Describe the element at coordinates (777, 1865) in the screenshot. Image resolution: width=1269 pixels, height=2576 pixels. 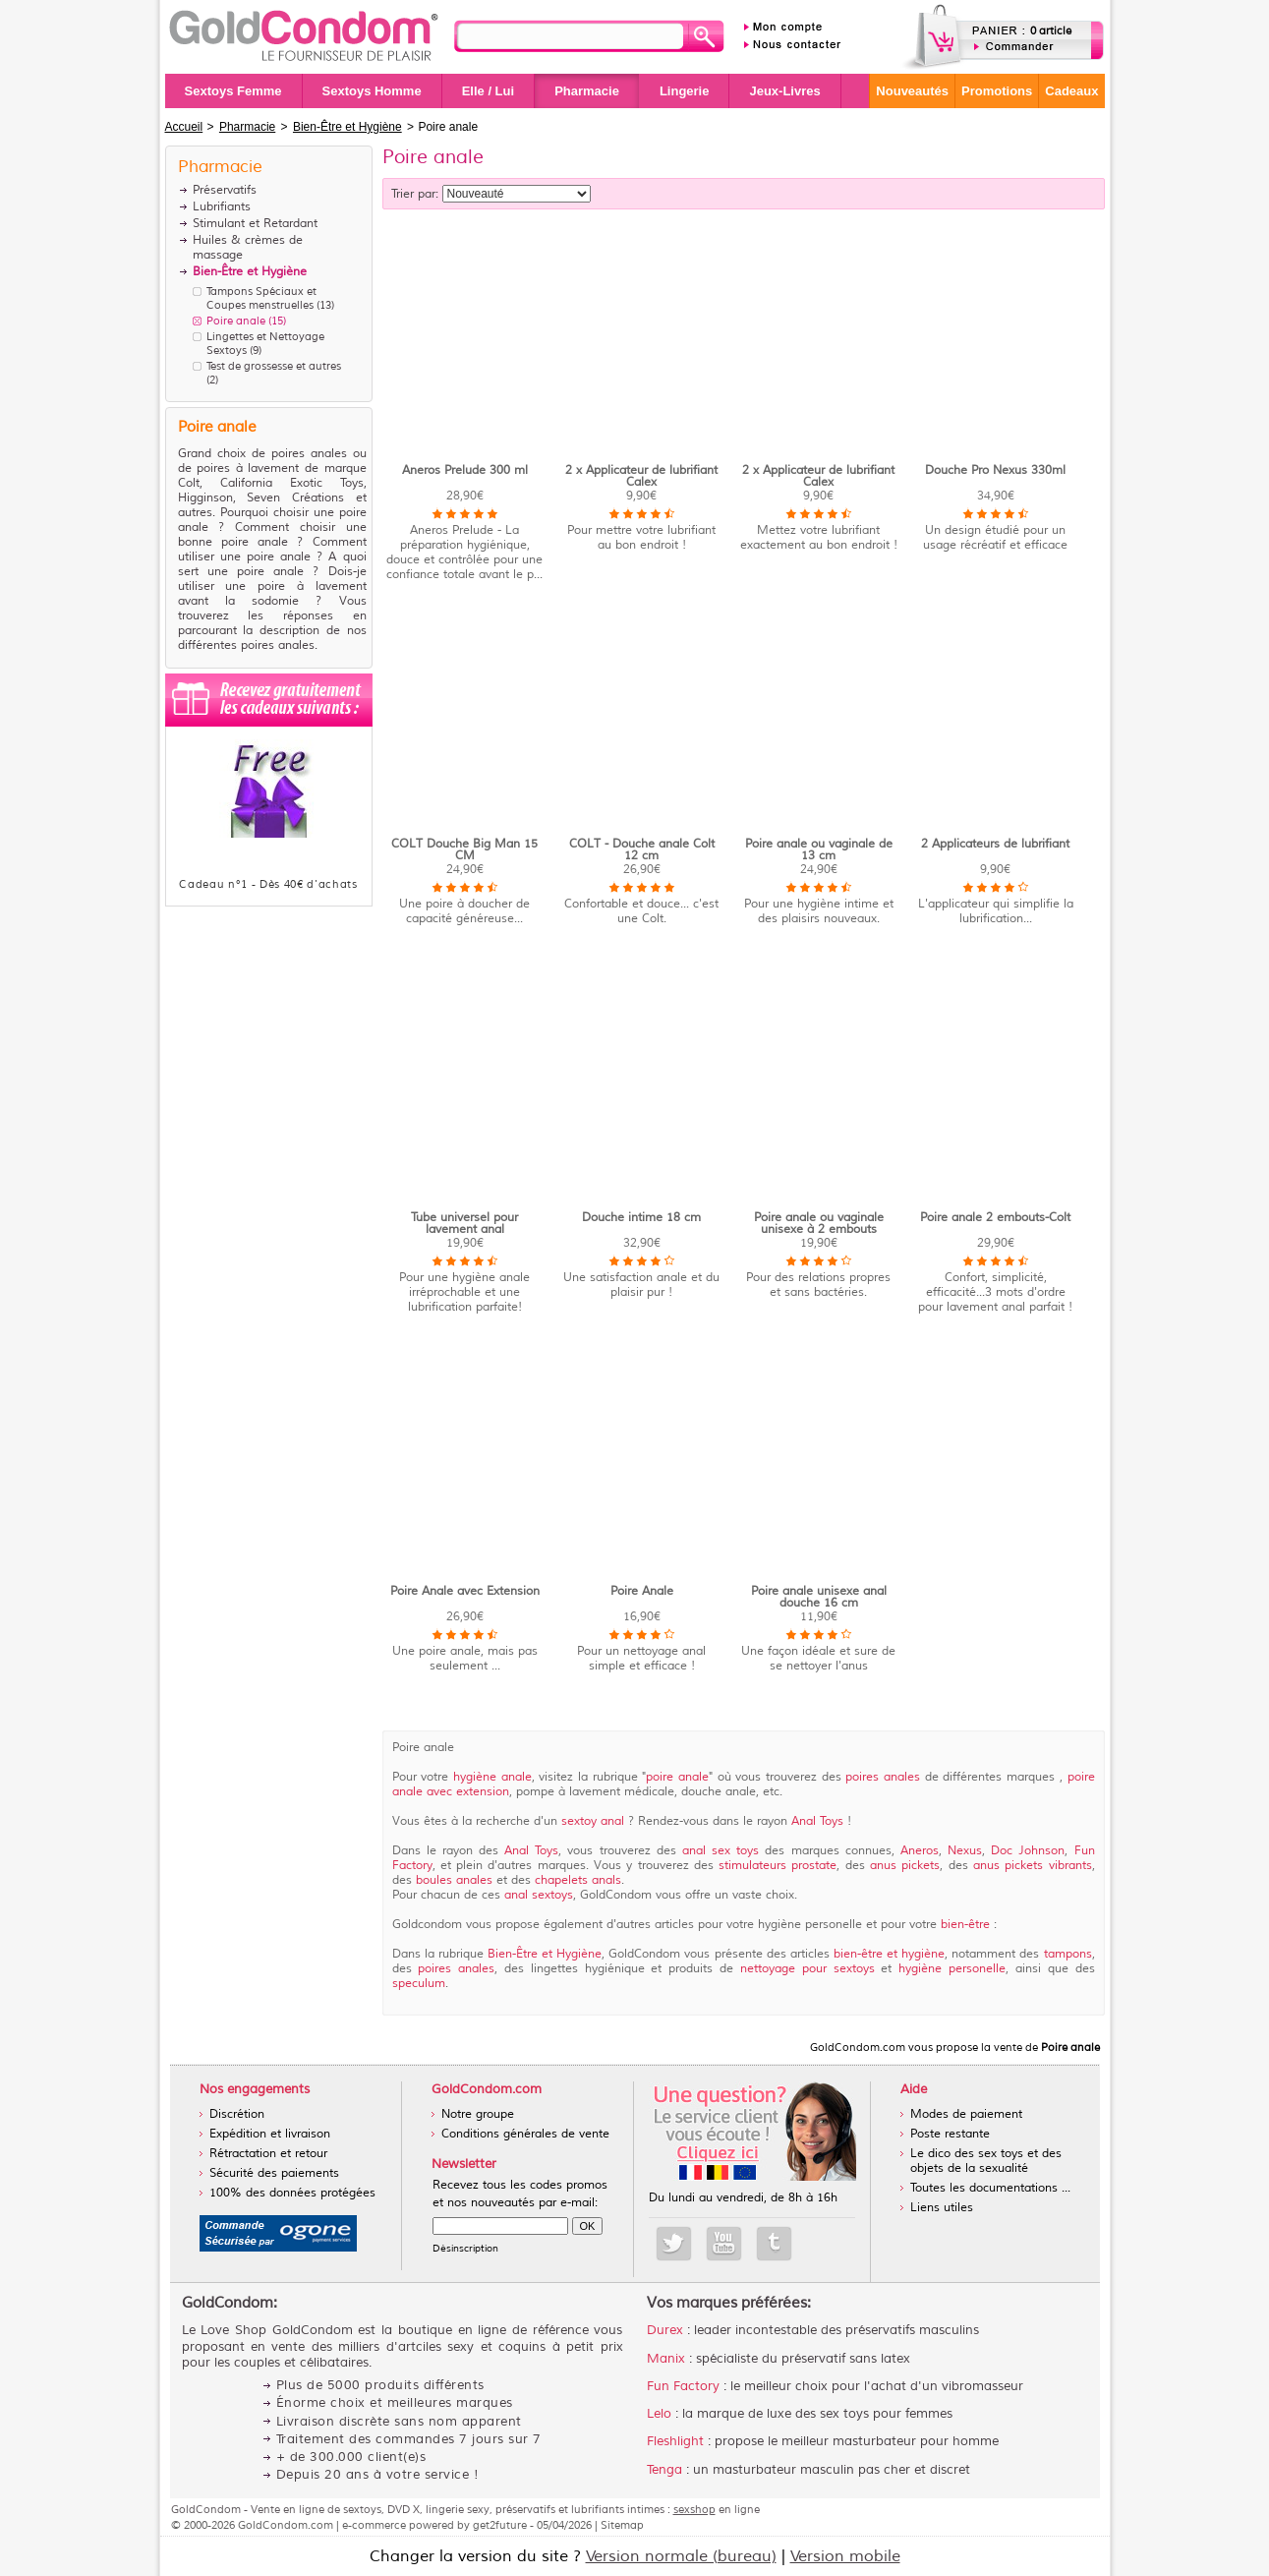
I see `stimulateurs prostate` at that location.